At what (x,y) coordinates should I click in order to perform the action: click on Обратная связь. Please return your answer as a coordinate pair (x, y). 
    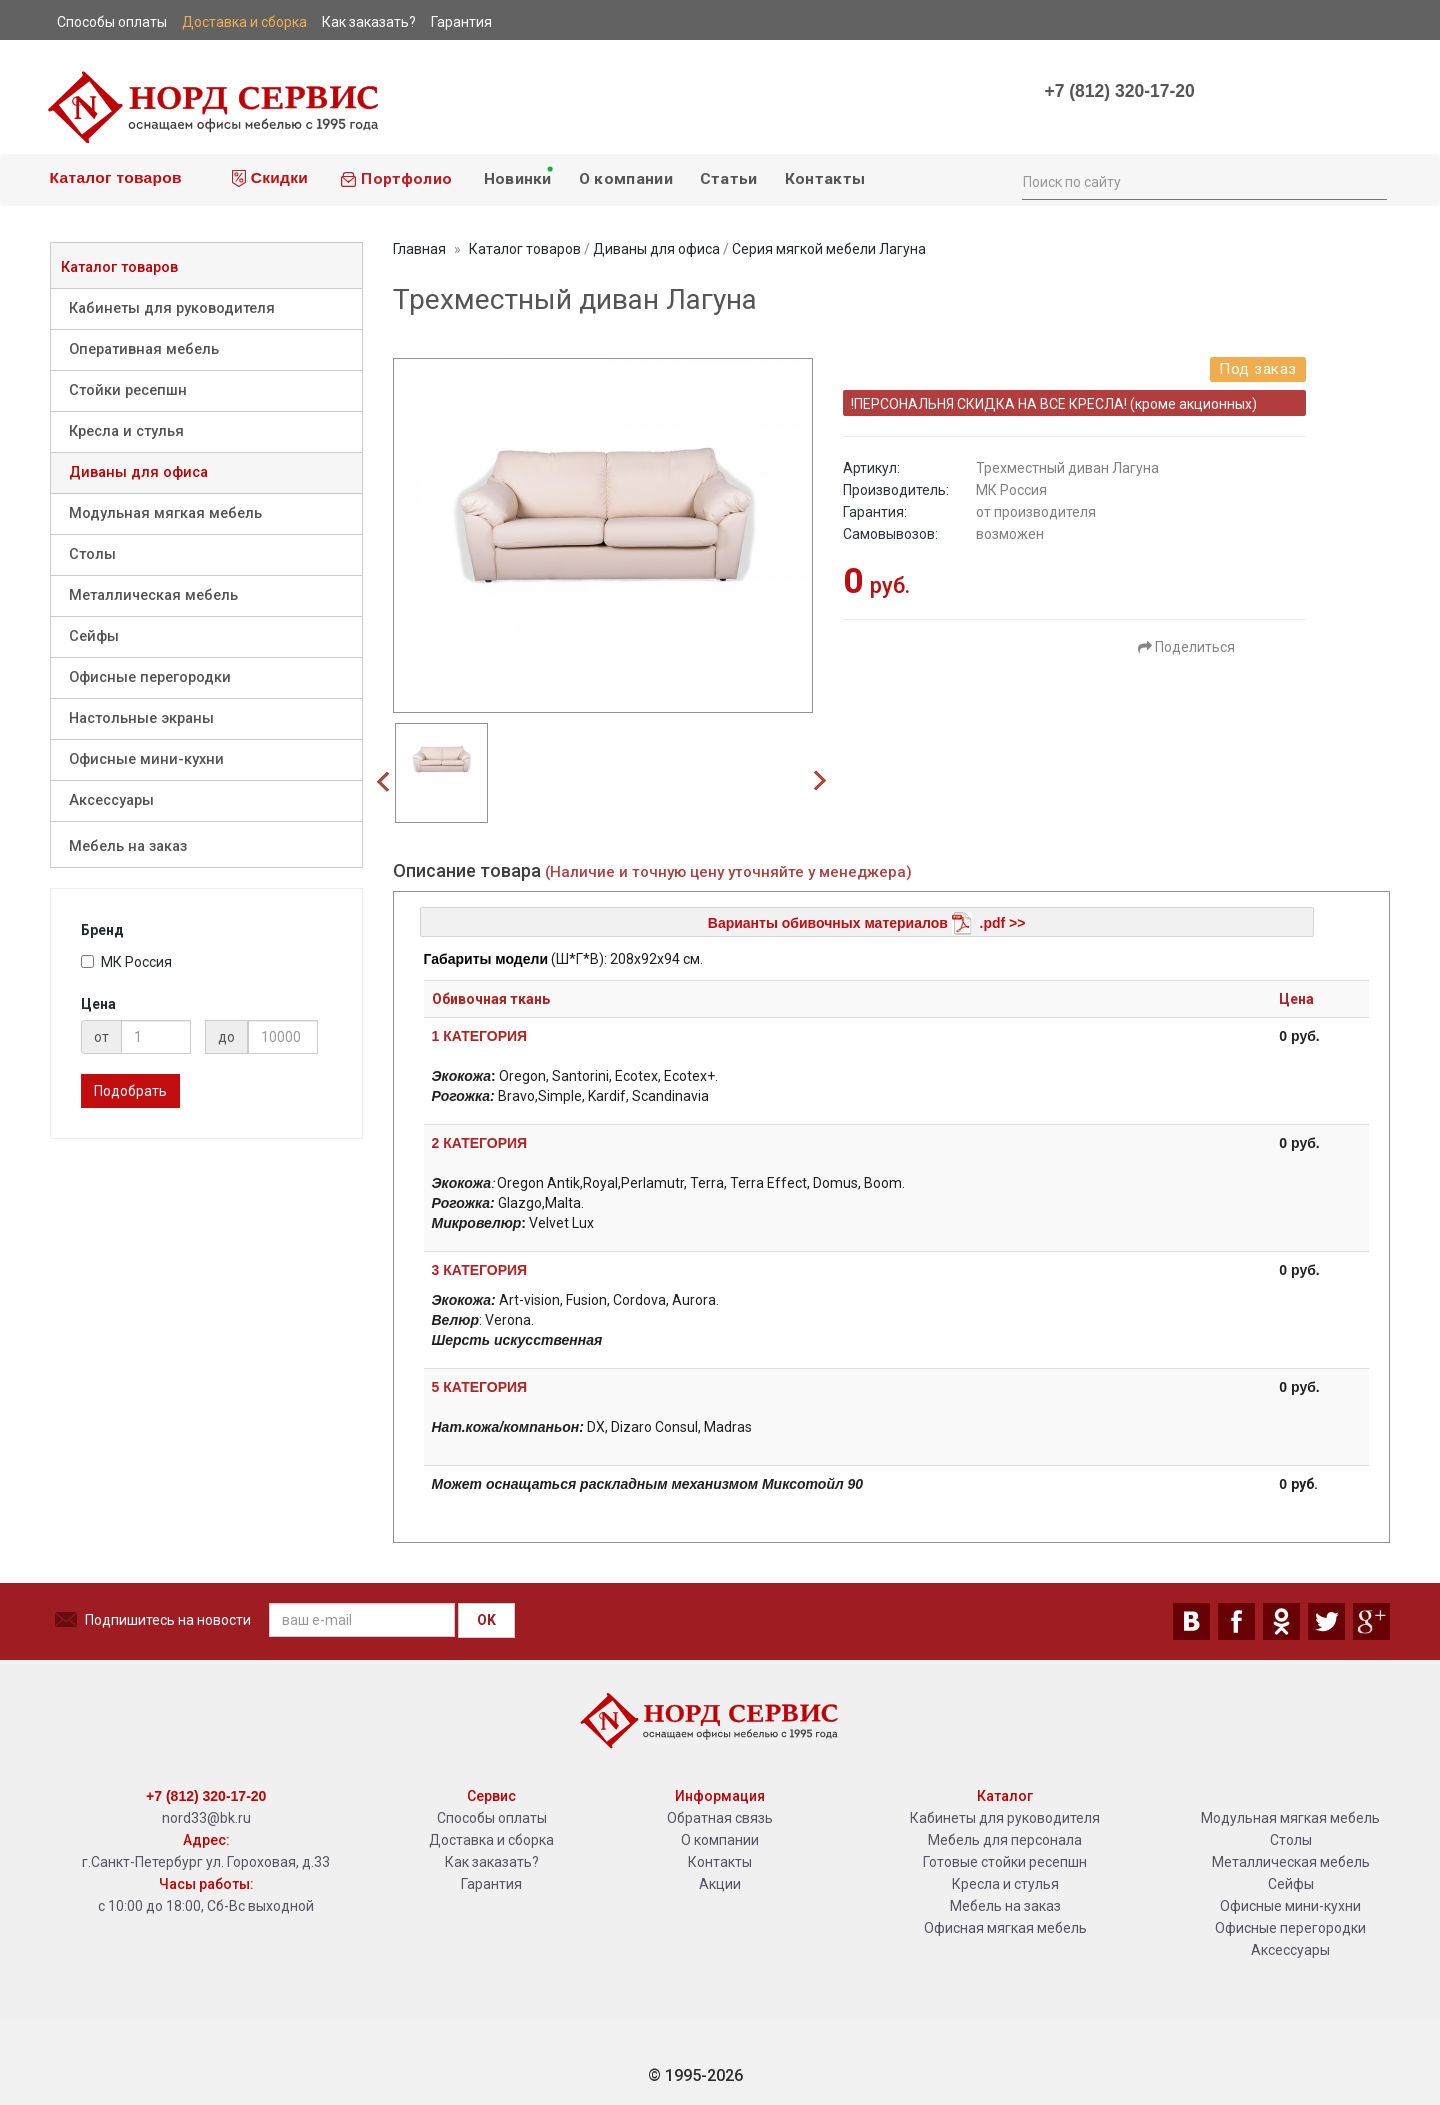
    Looking at the image, I should click on (720, 1818).